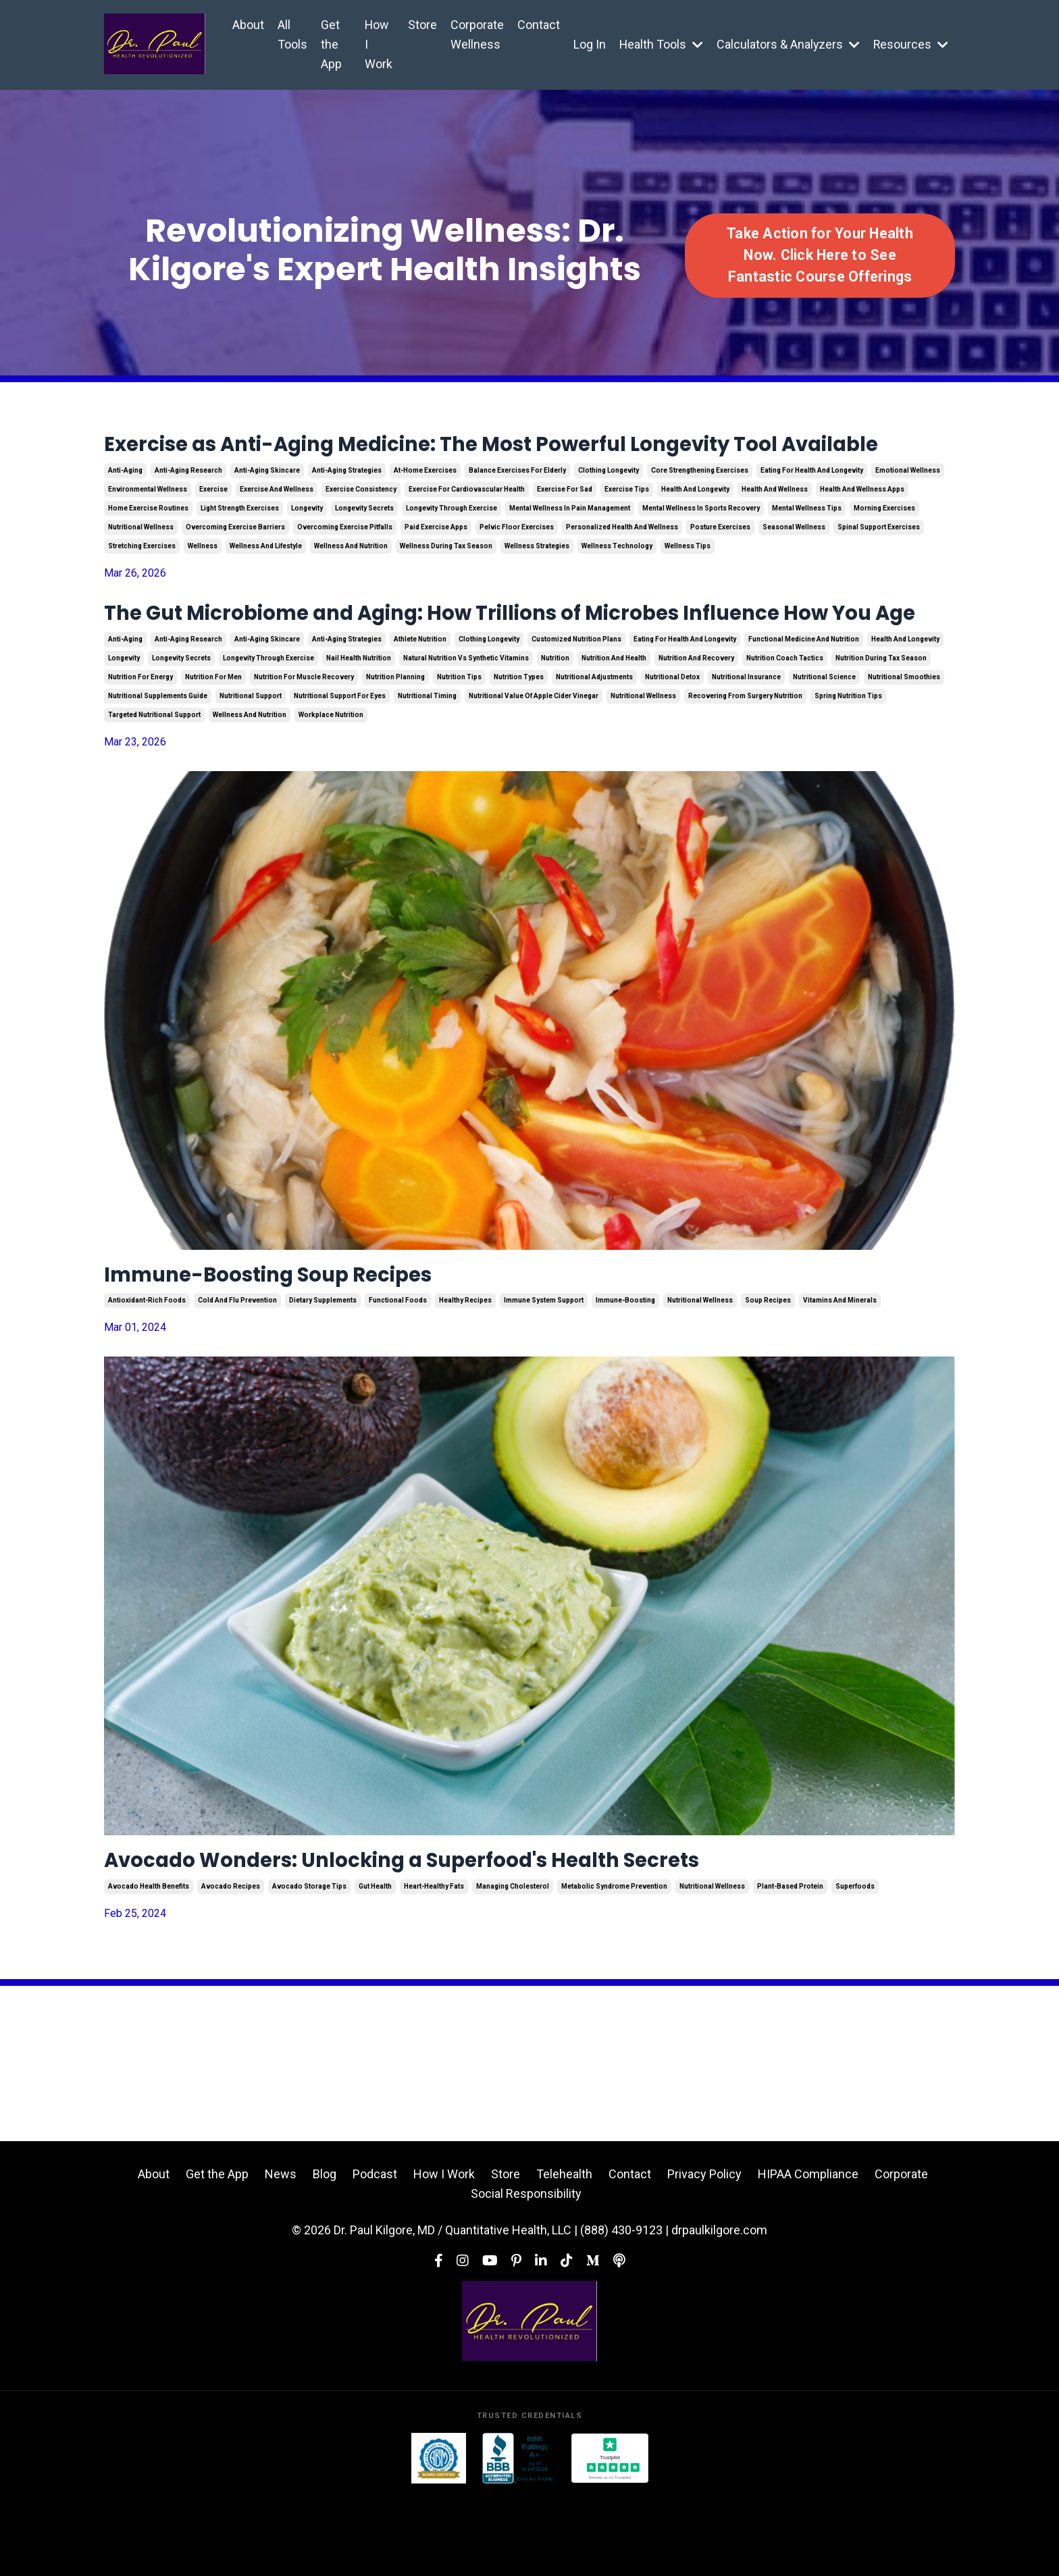 This screenshot has width=1059, height=2576. I want to click on avocado storage tips, so click(309, 1966).